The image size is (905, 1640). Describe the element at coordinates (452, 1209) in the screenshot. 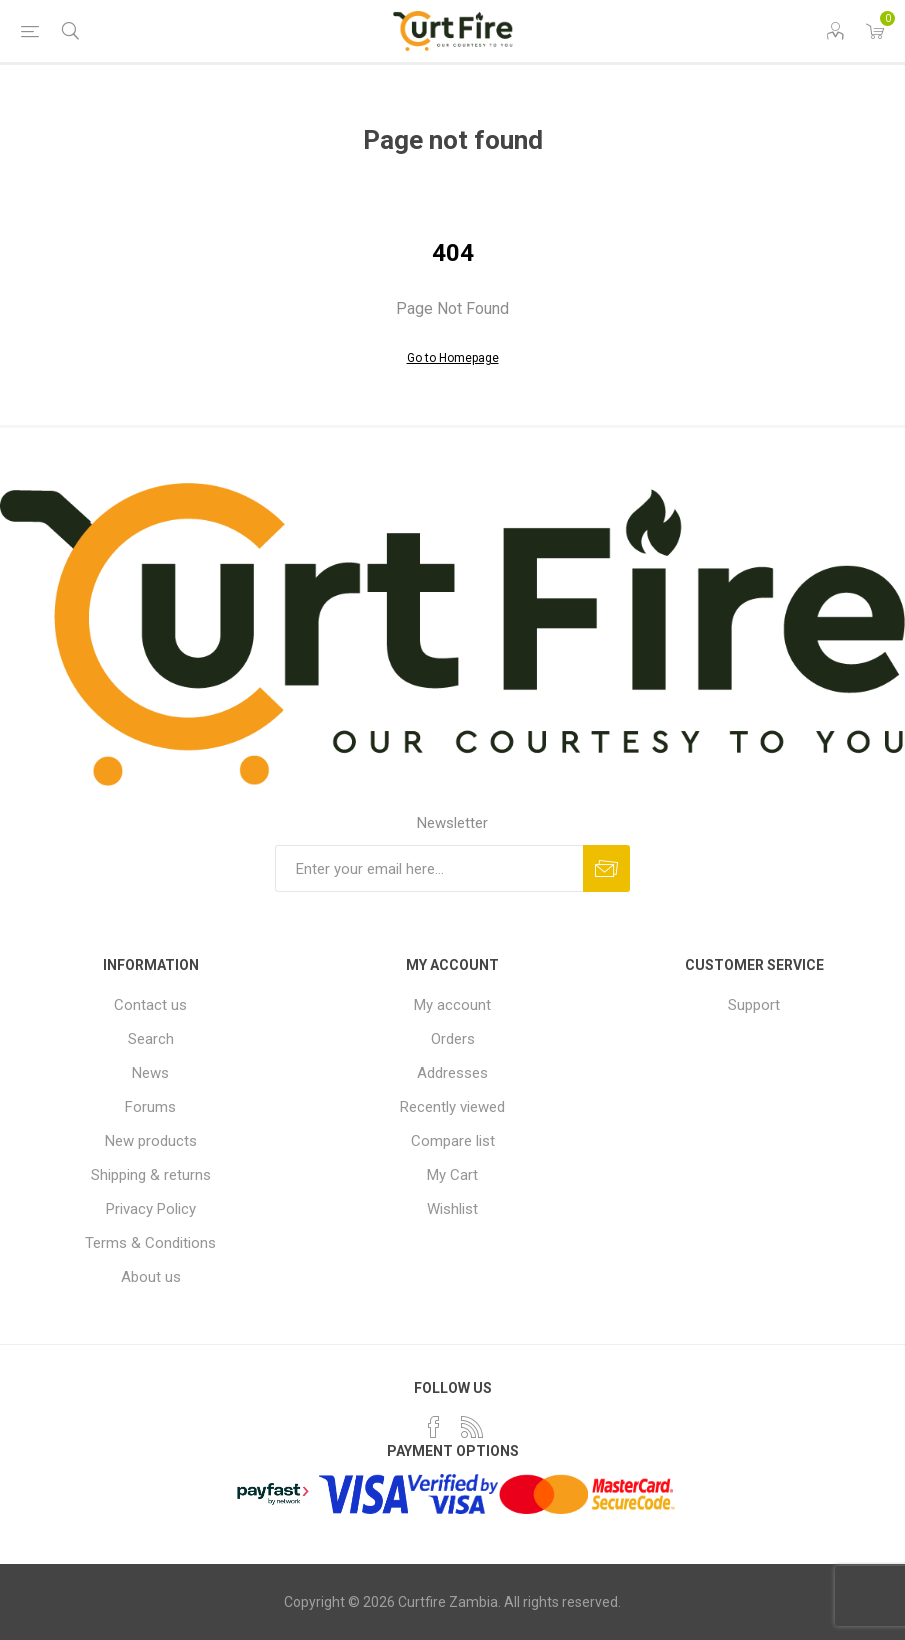

I see `Wishlist` at that location.